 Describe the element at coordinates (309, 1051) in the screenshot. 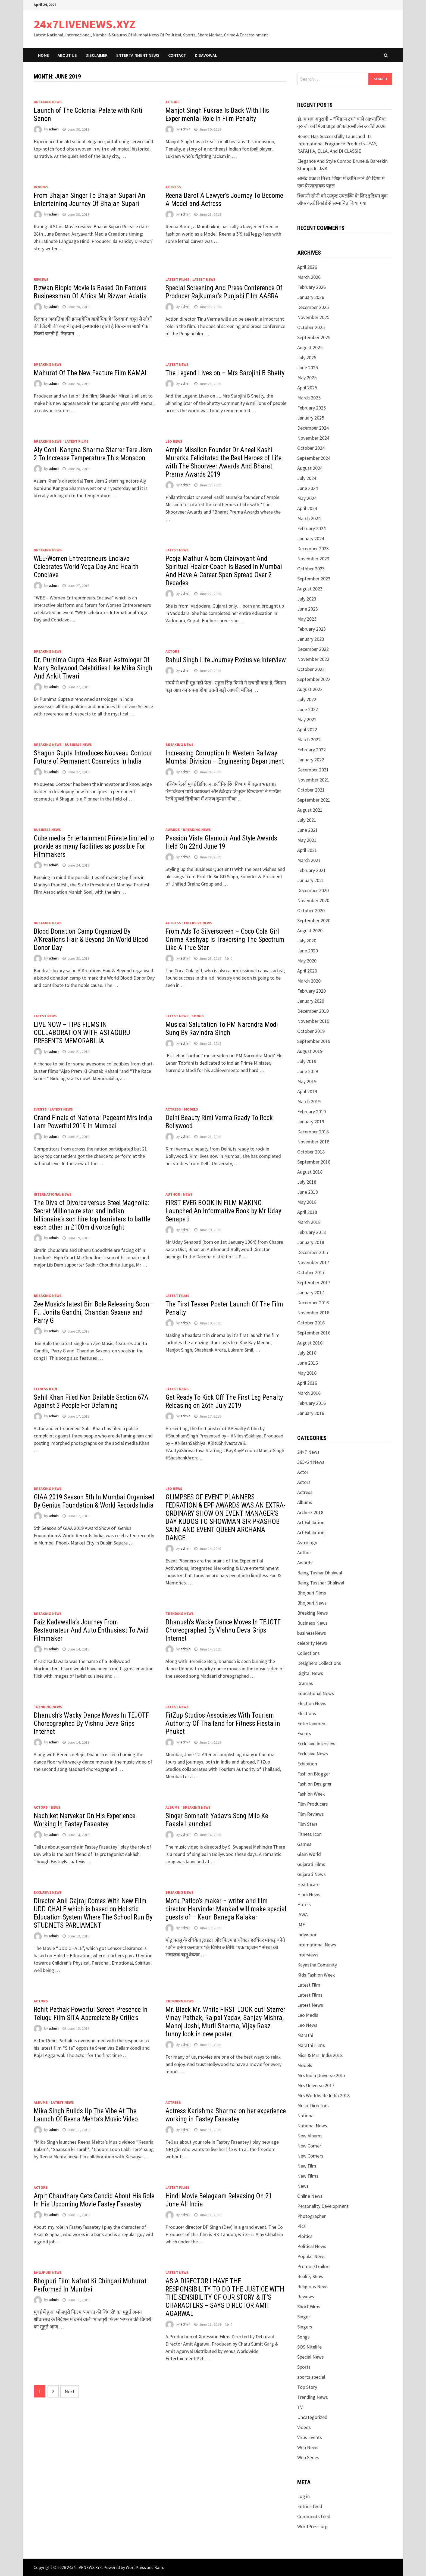

I see `August 2019` at that location.